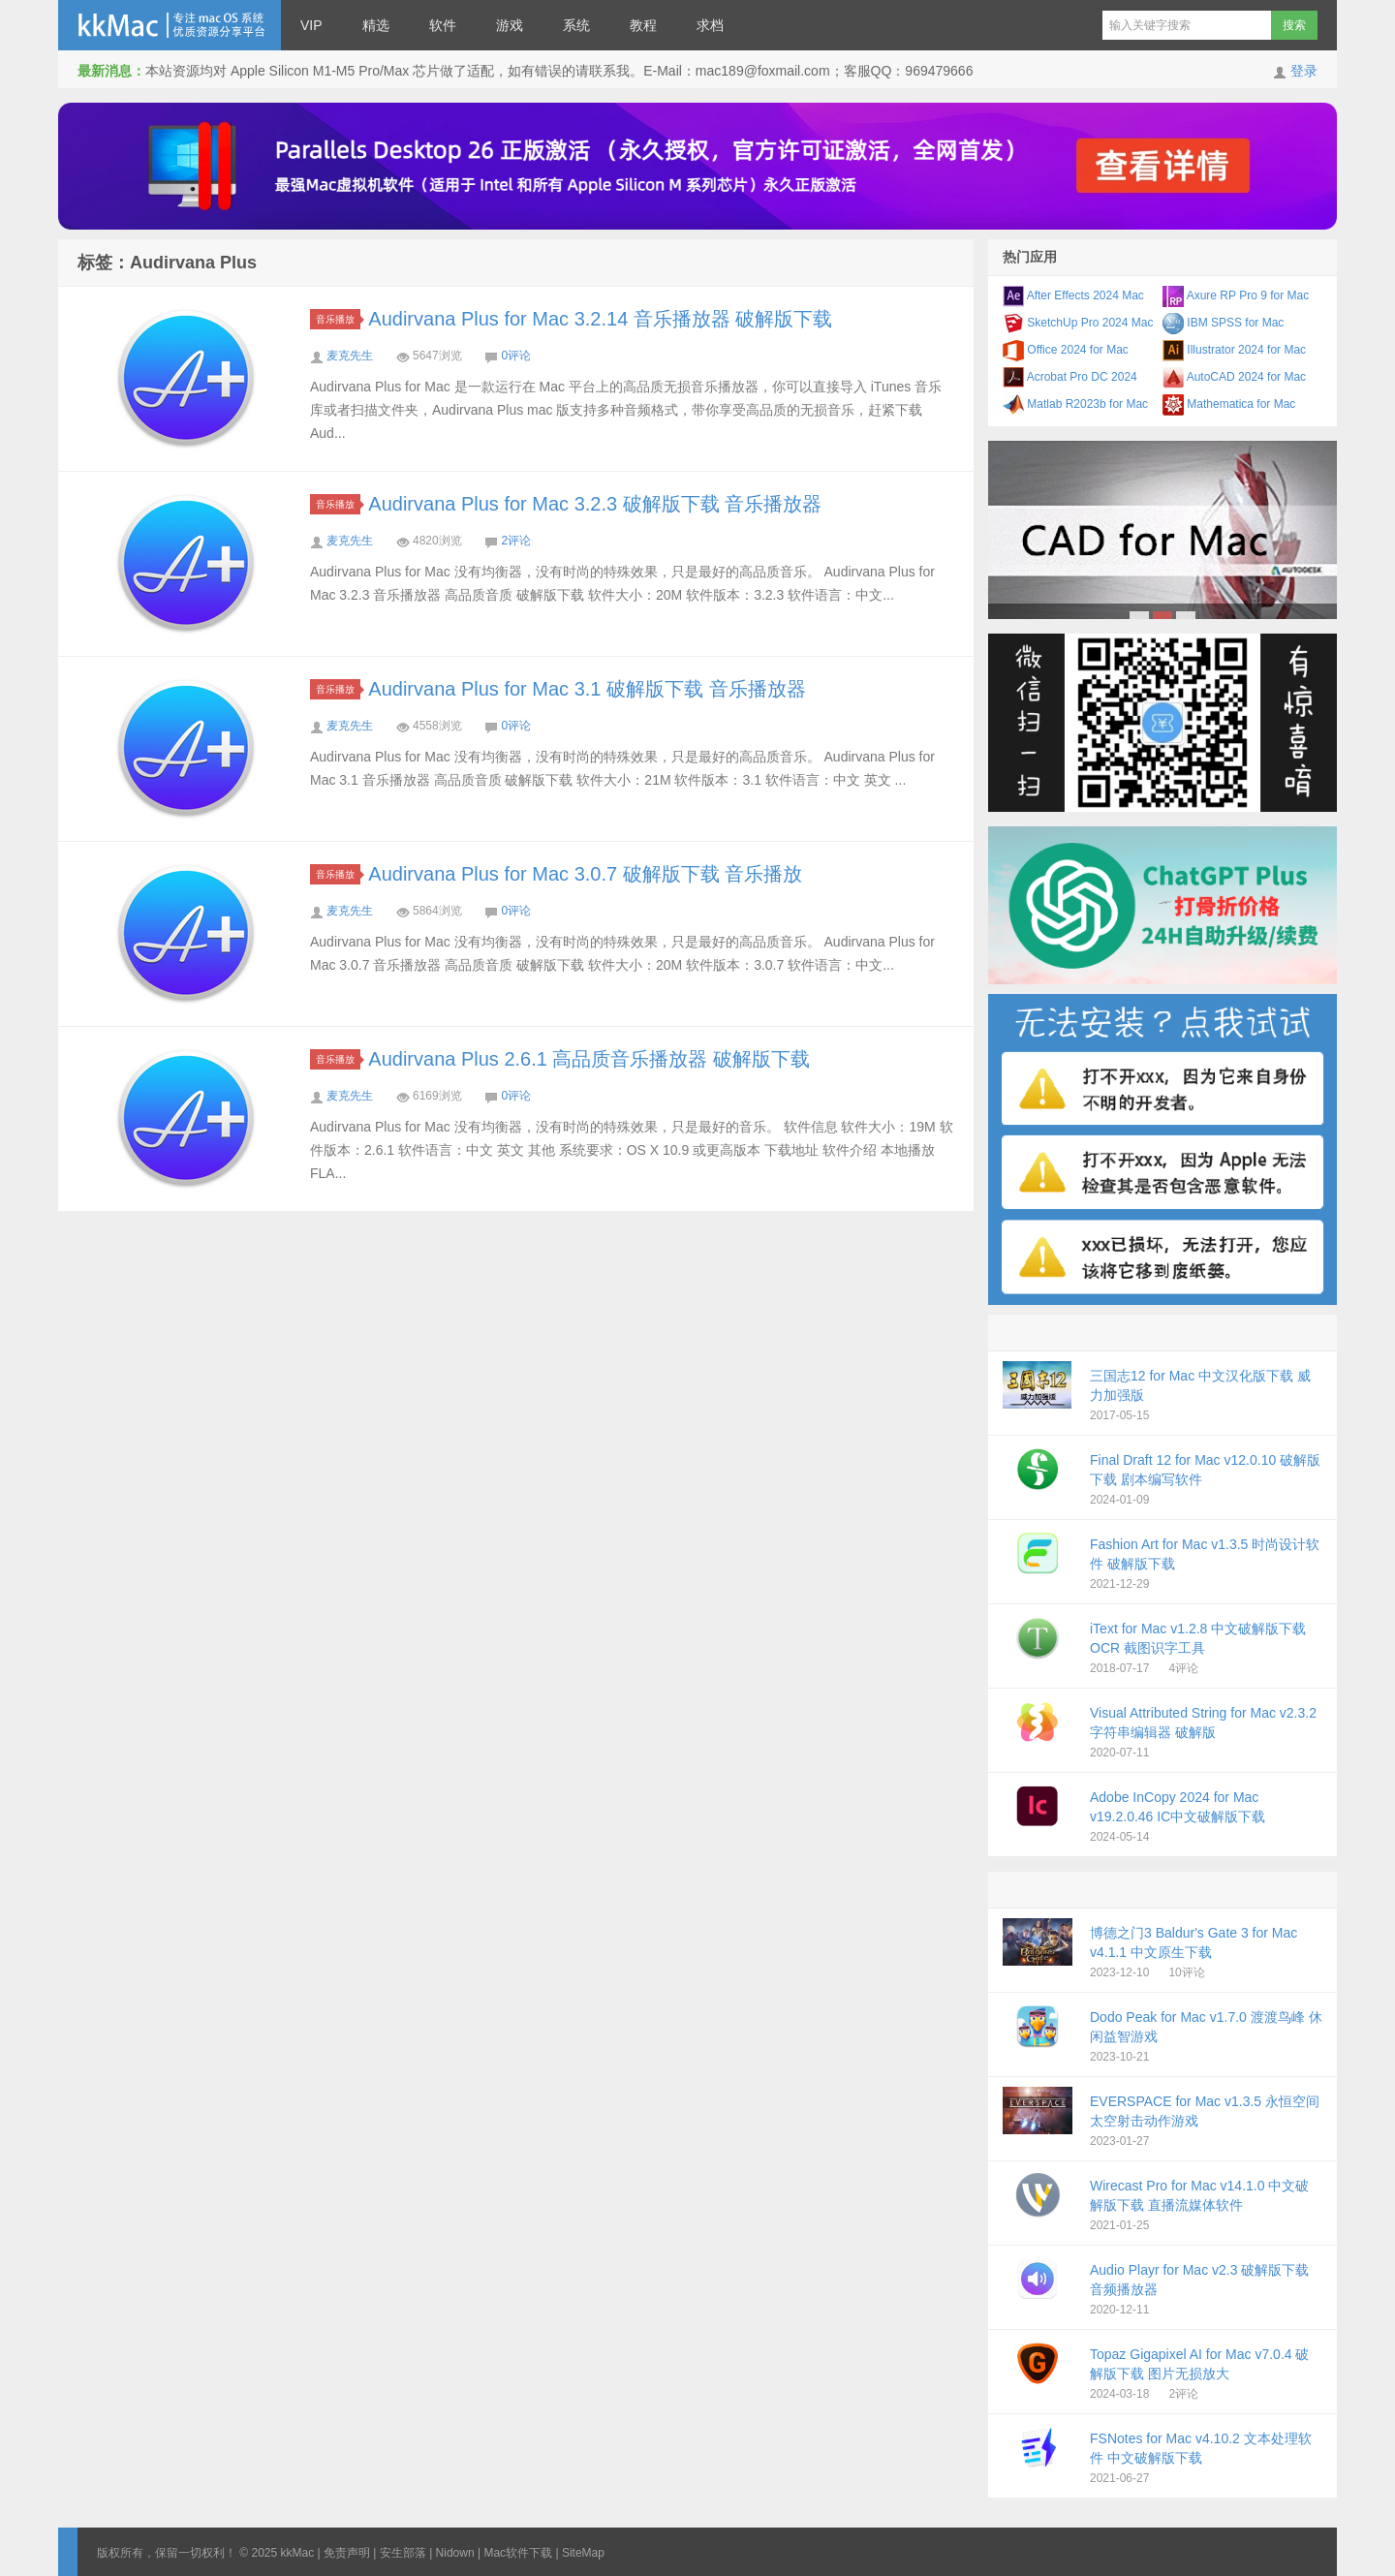 The height and width of the screenshot is (2576, 1395). Describe the element at coordinates (585, 874) in the screenshot. I see `Audirvana Plus for Mac 3.0.7 破解版下载 音乐播放` at that location.